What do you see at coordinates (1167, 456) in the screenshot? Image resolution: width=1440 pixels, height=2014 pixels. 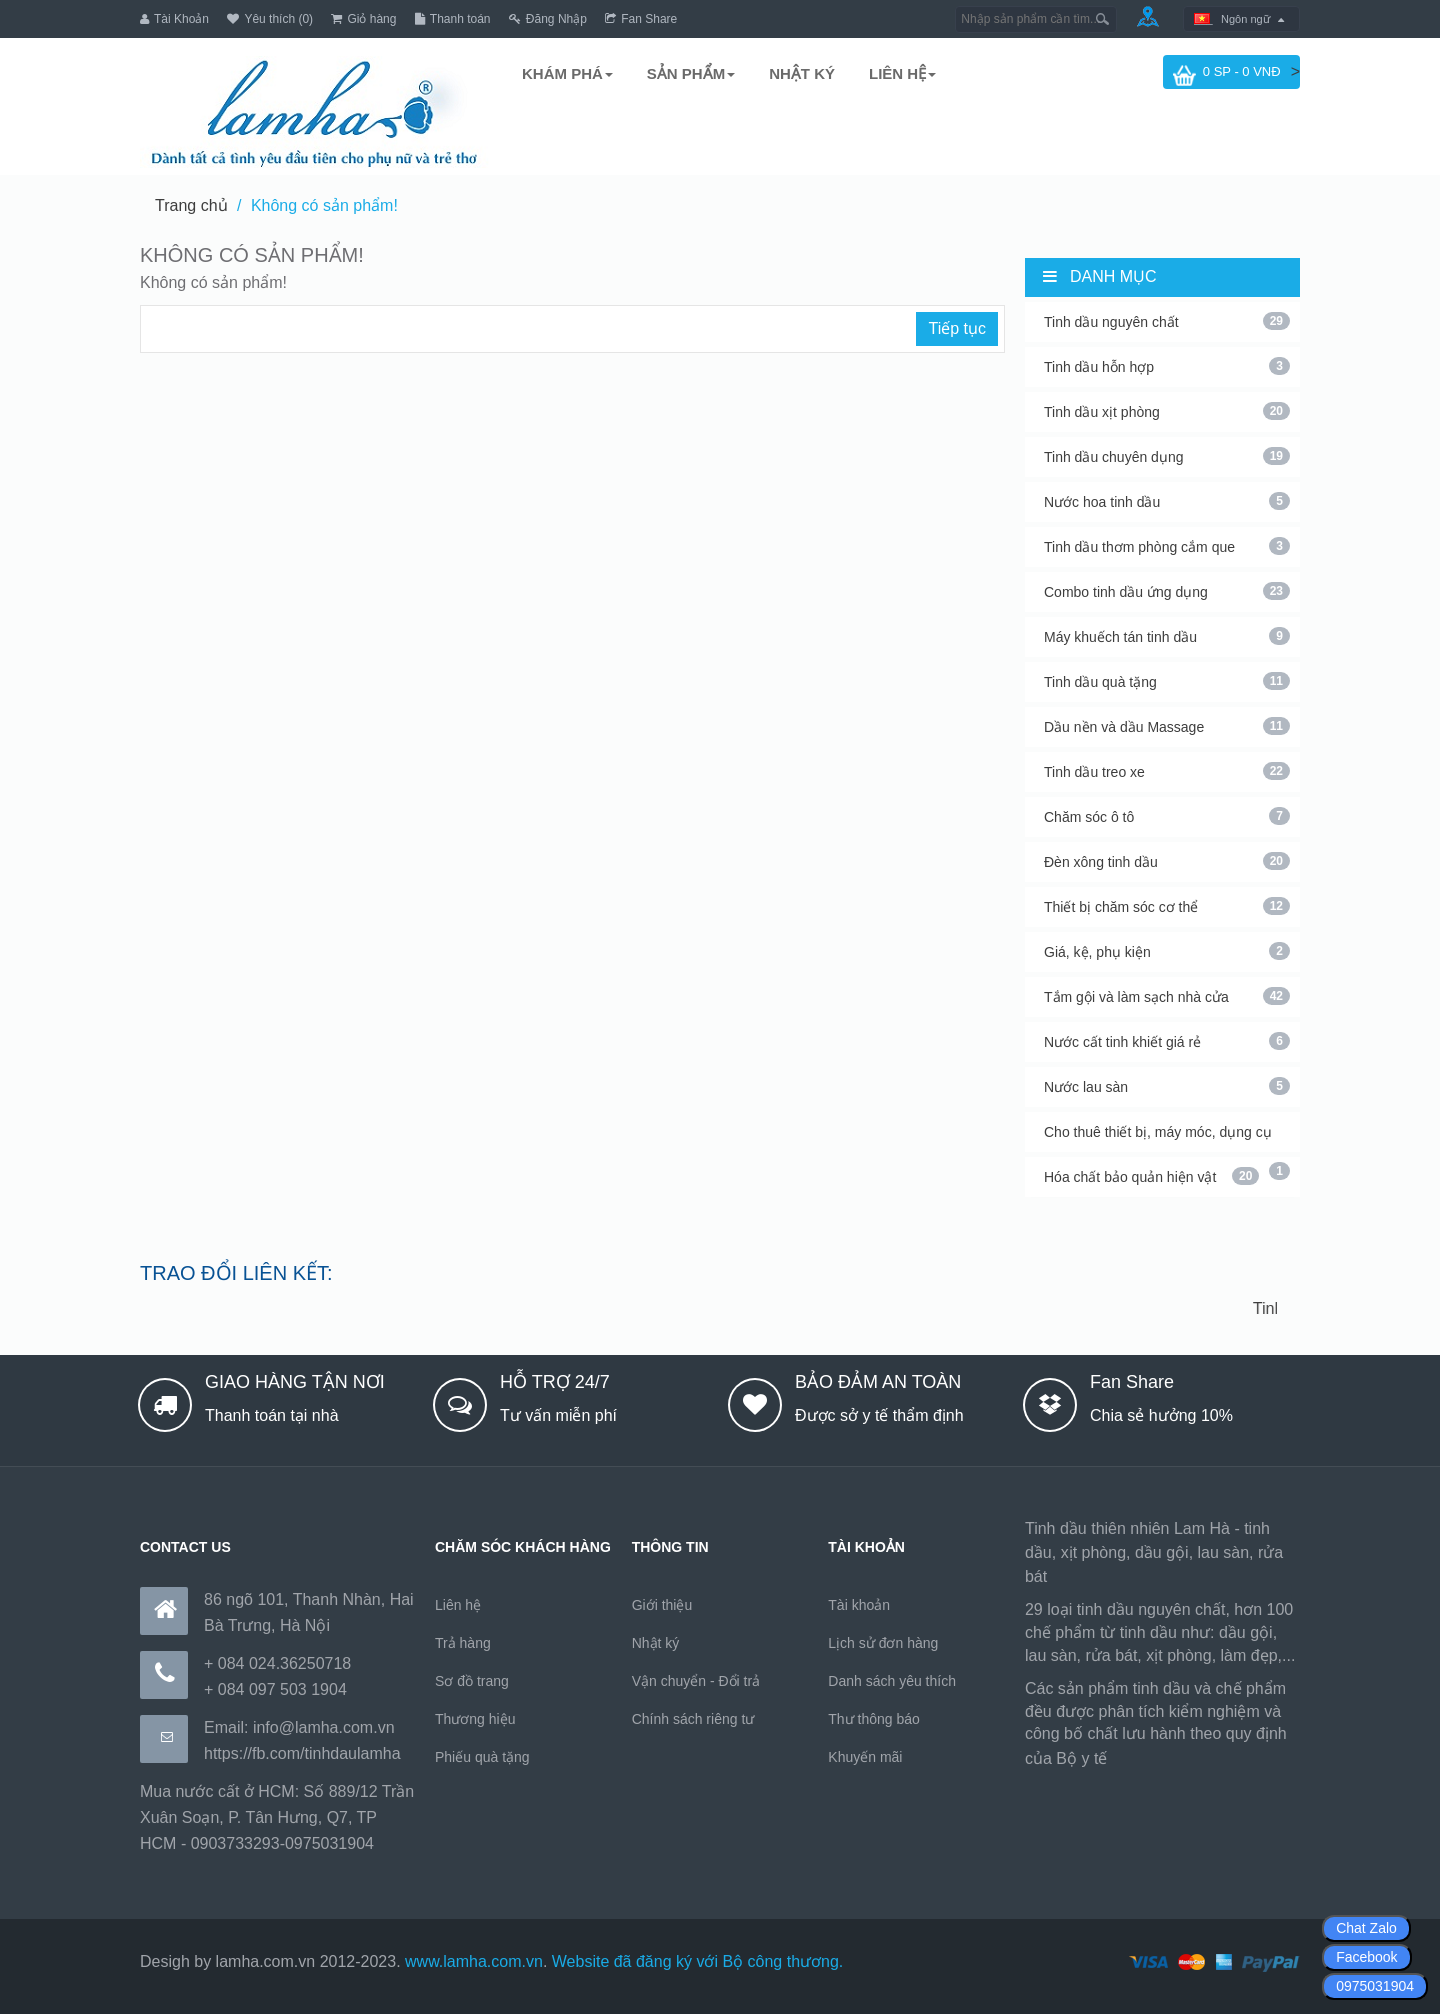 I see `Tinh dầu chuyên dụng` at bounding box center [1167, 456].